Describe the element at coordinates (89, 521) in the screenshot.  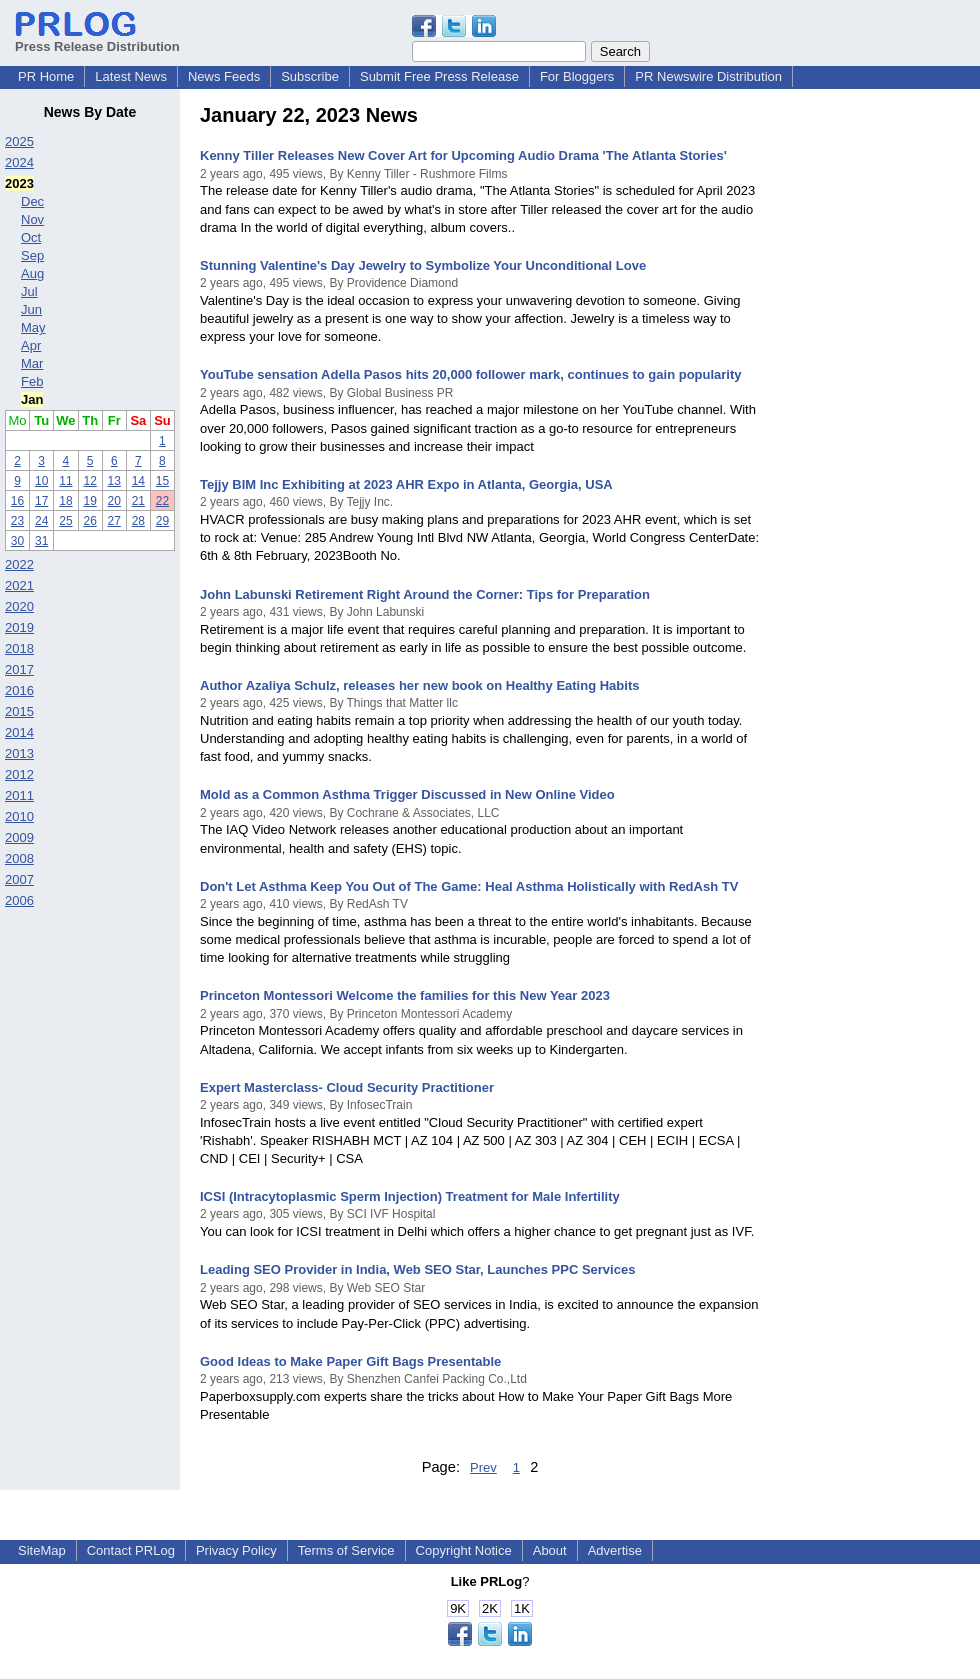
I see `26` at that location.